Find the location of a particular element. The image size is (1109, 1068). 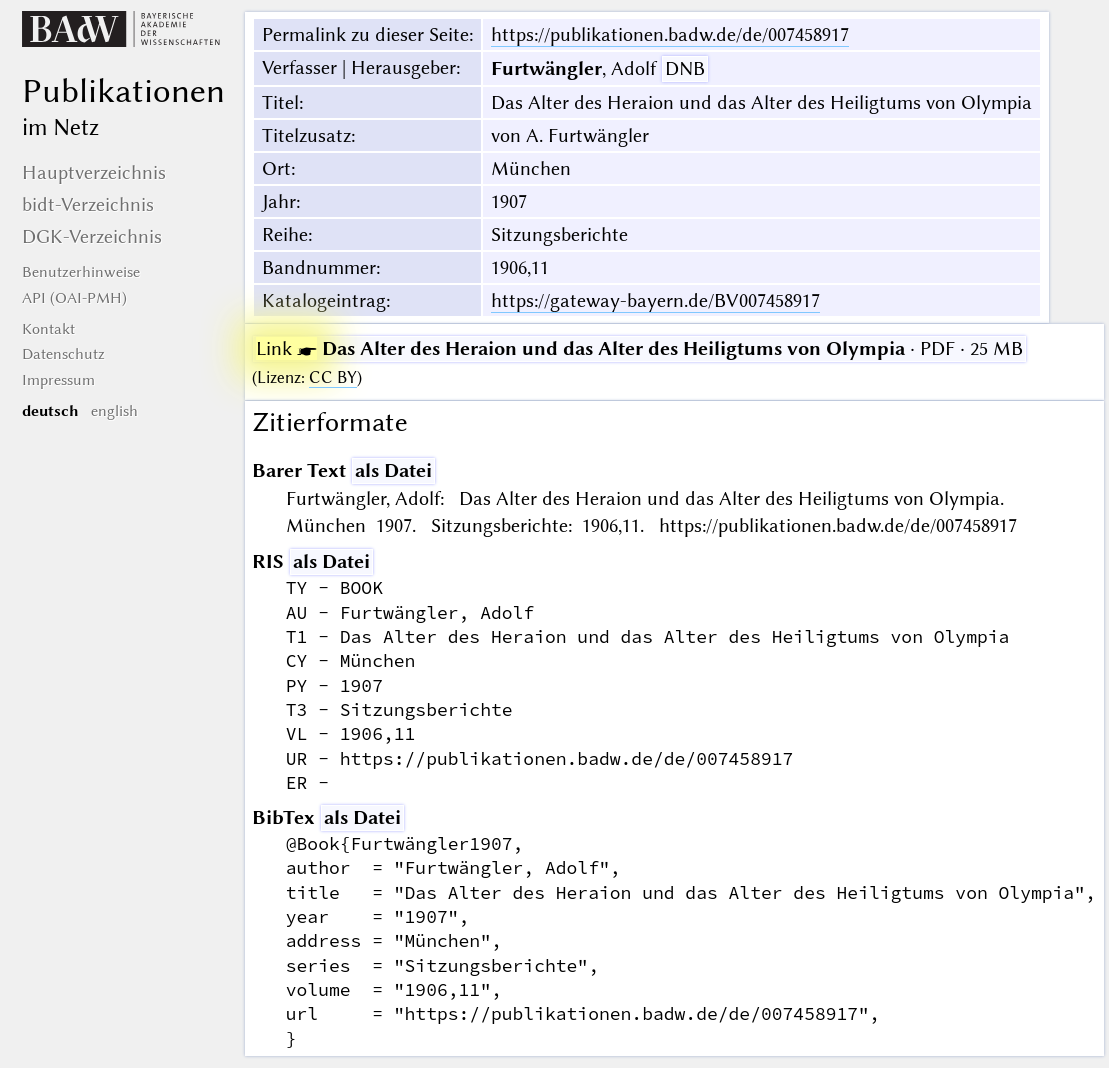

· PDF · 25 MB is located at coordinates (639, 348).